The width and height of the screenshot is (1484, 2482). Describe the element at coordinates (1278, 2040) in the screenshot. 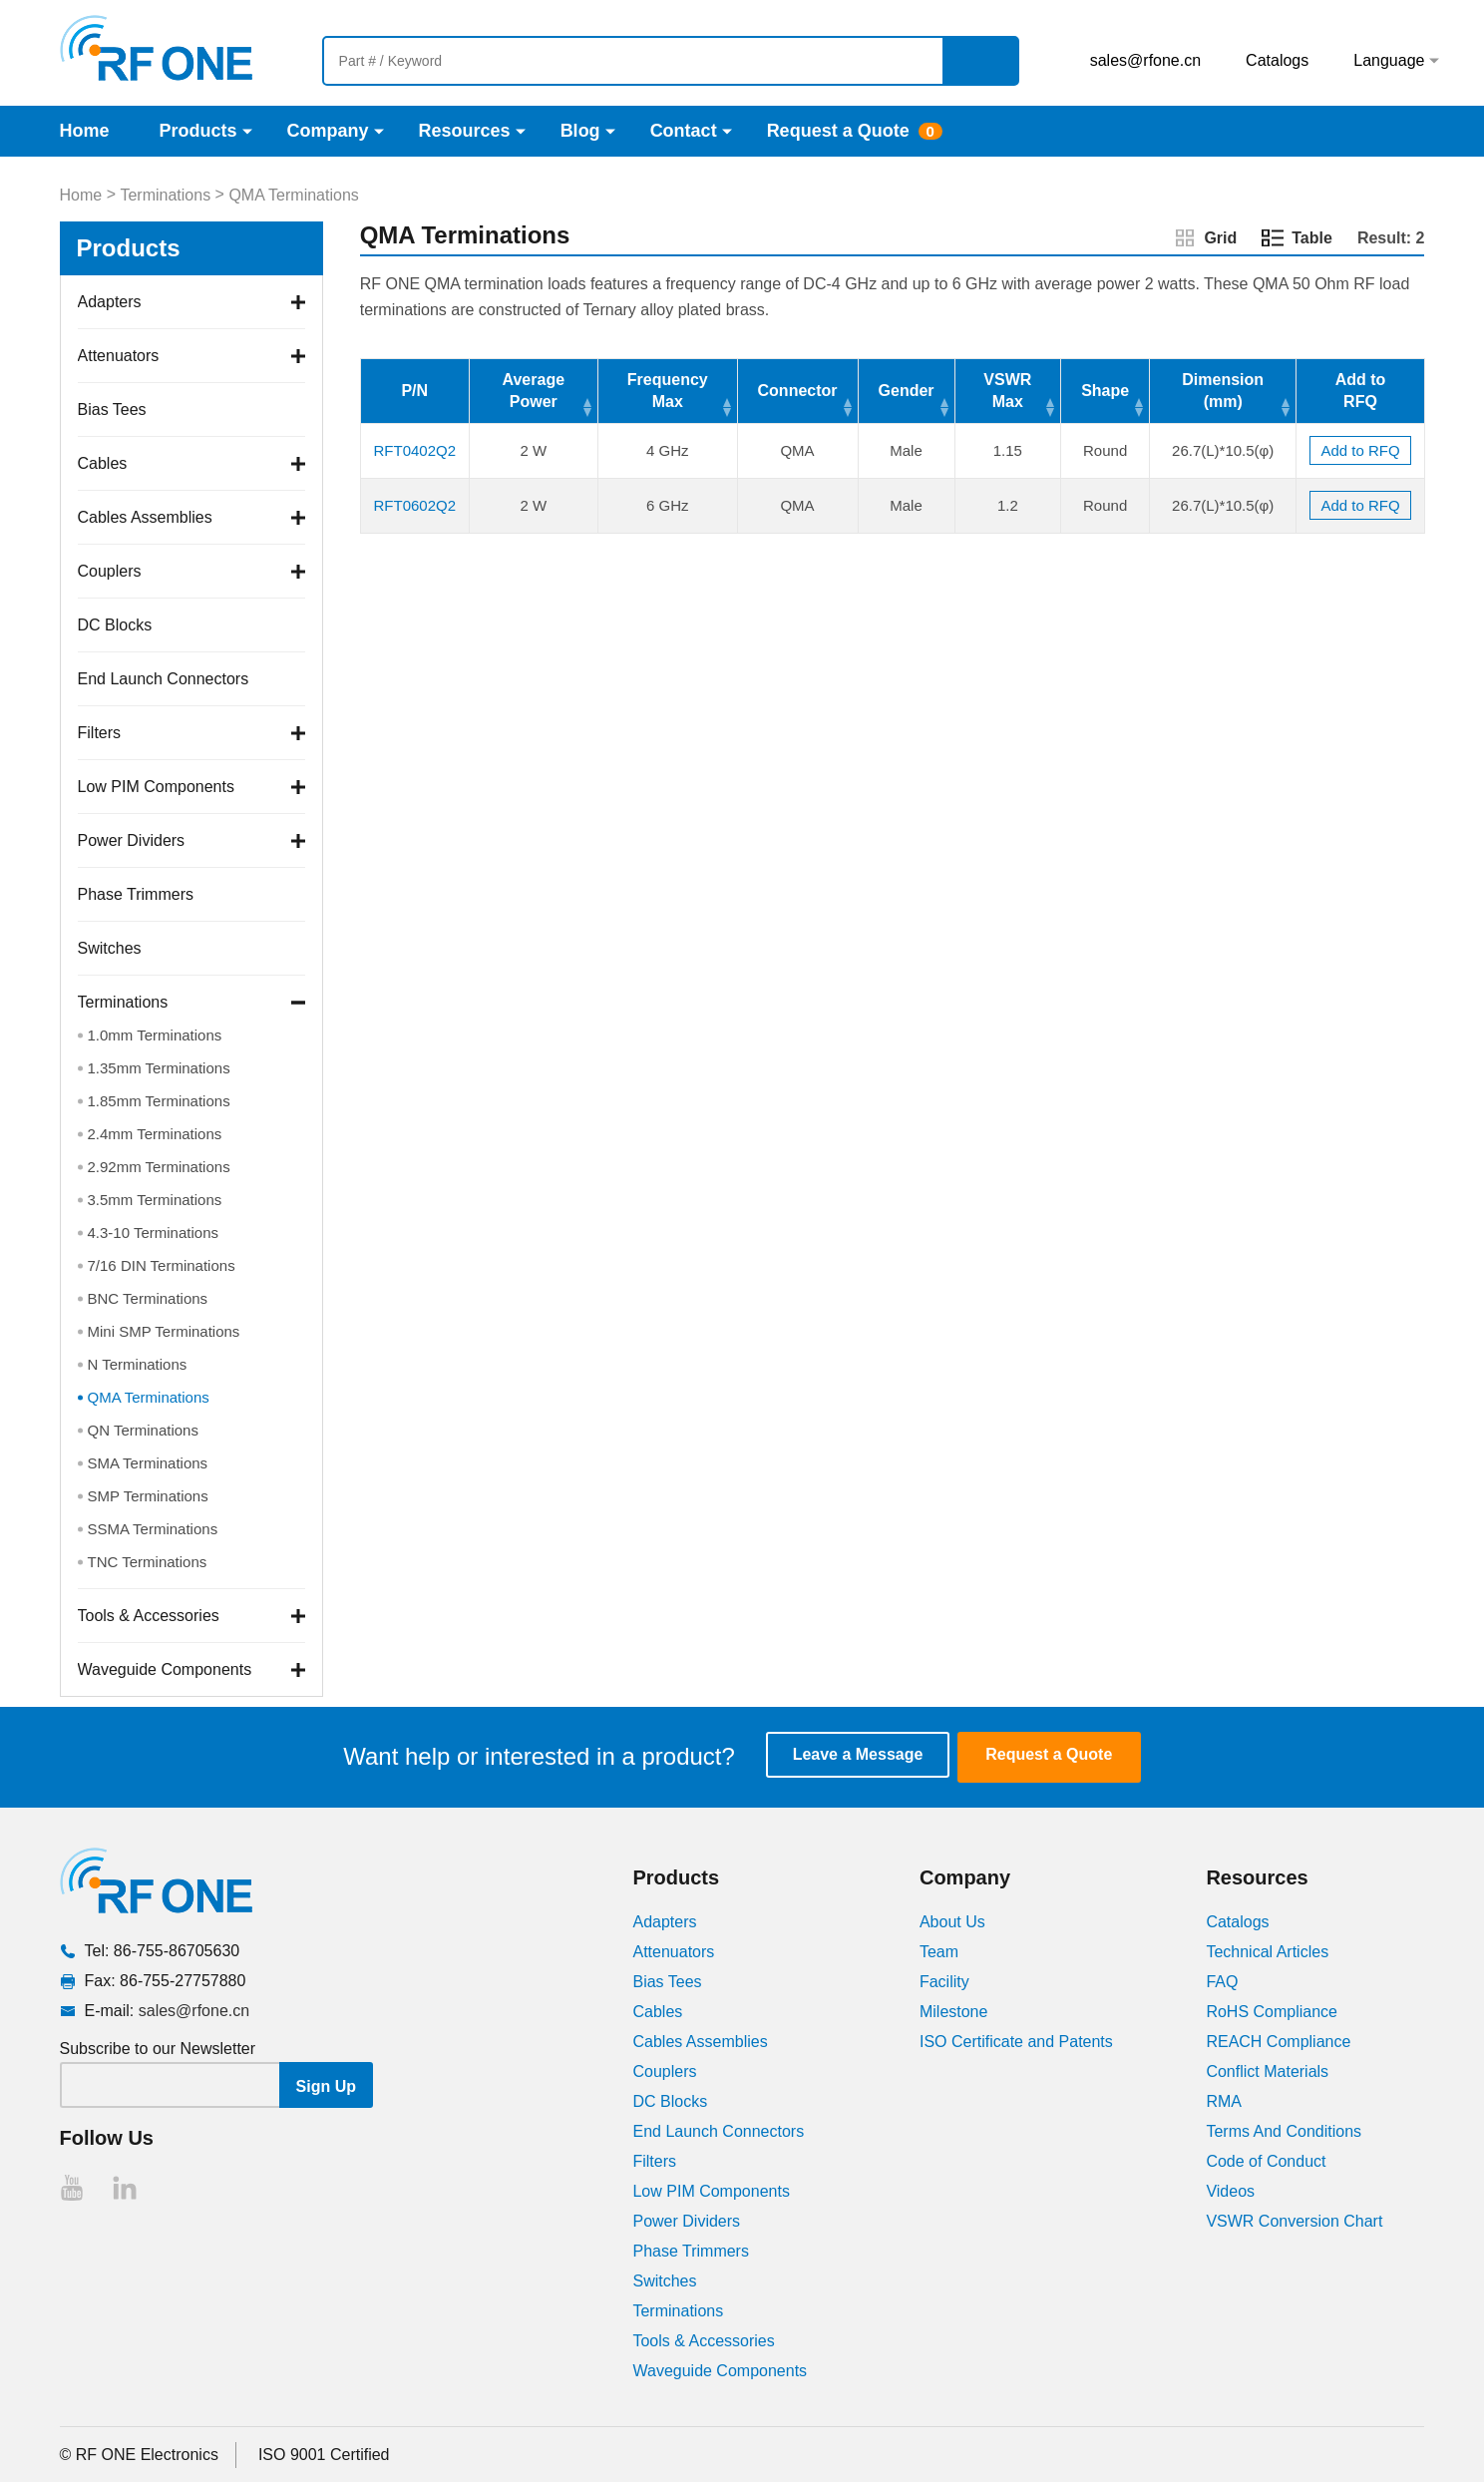

I see `REACH Compliance` at that location.